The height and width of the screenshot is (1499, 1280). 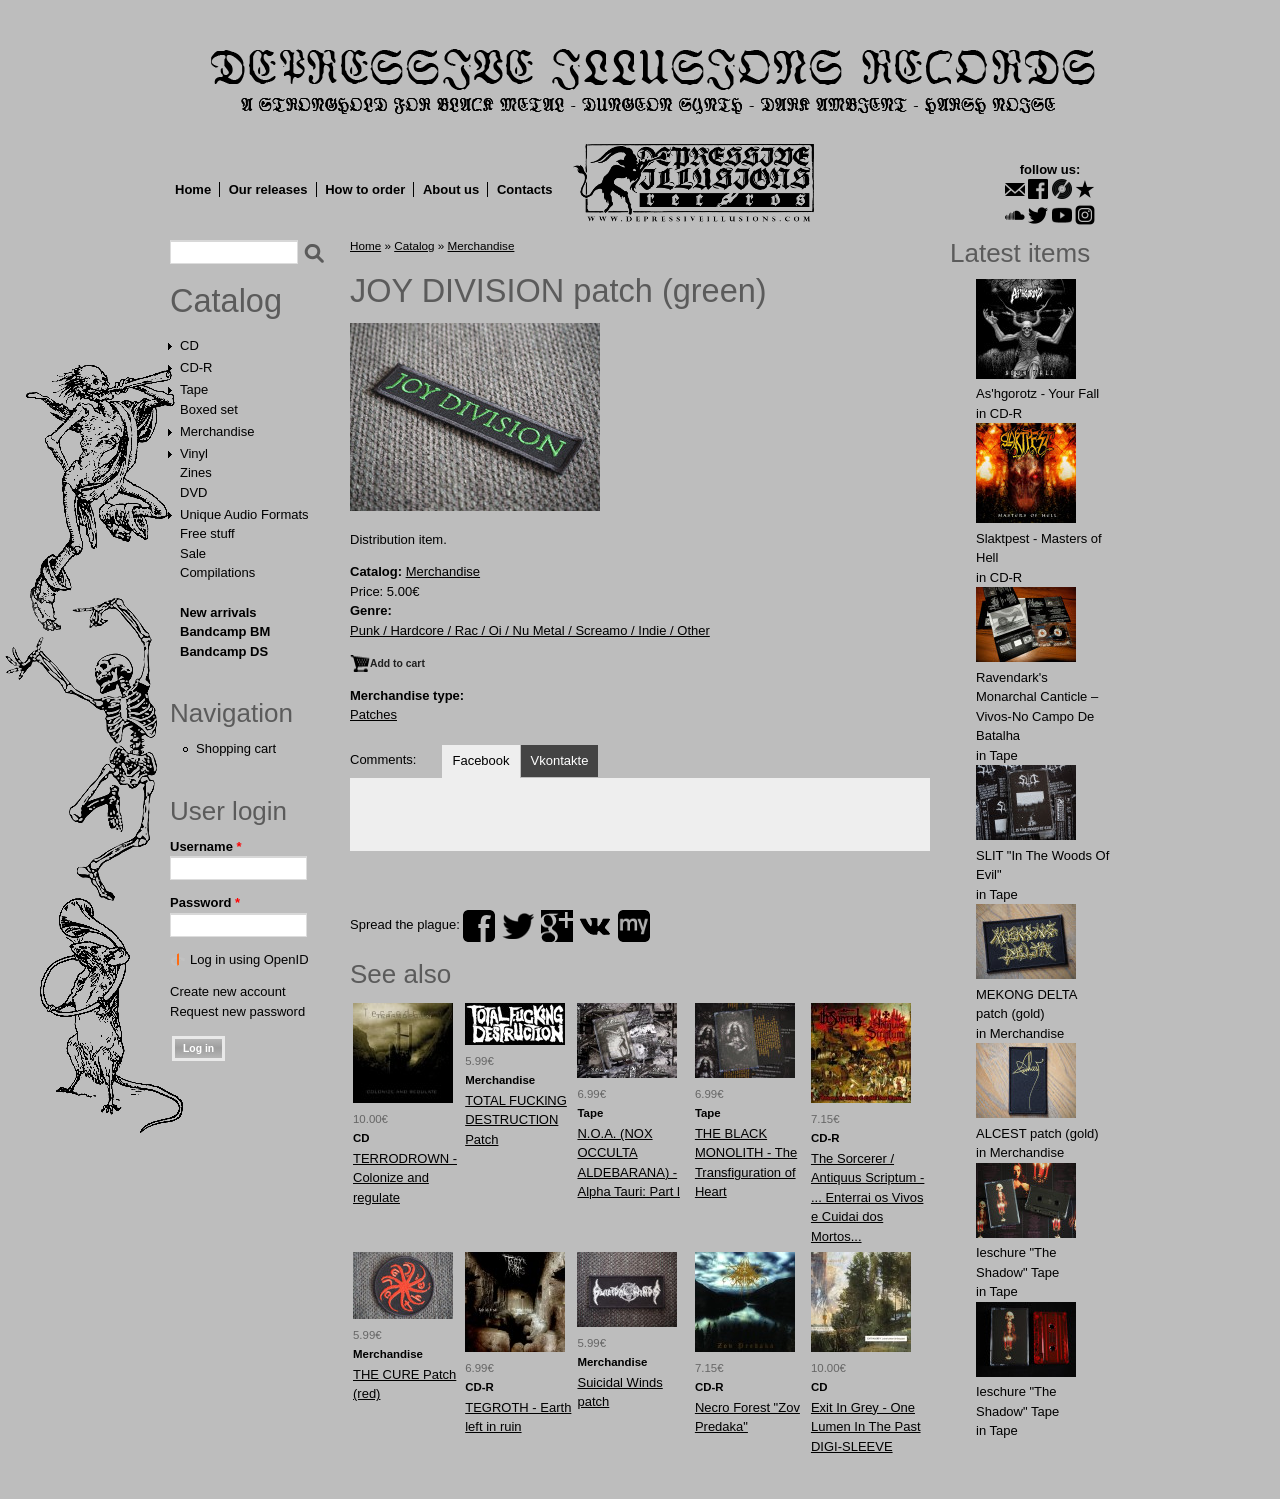 What do you see at coordinates (365, 189) in the screenshot?
I see `How to order` at bounding box center [365, 189].